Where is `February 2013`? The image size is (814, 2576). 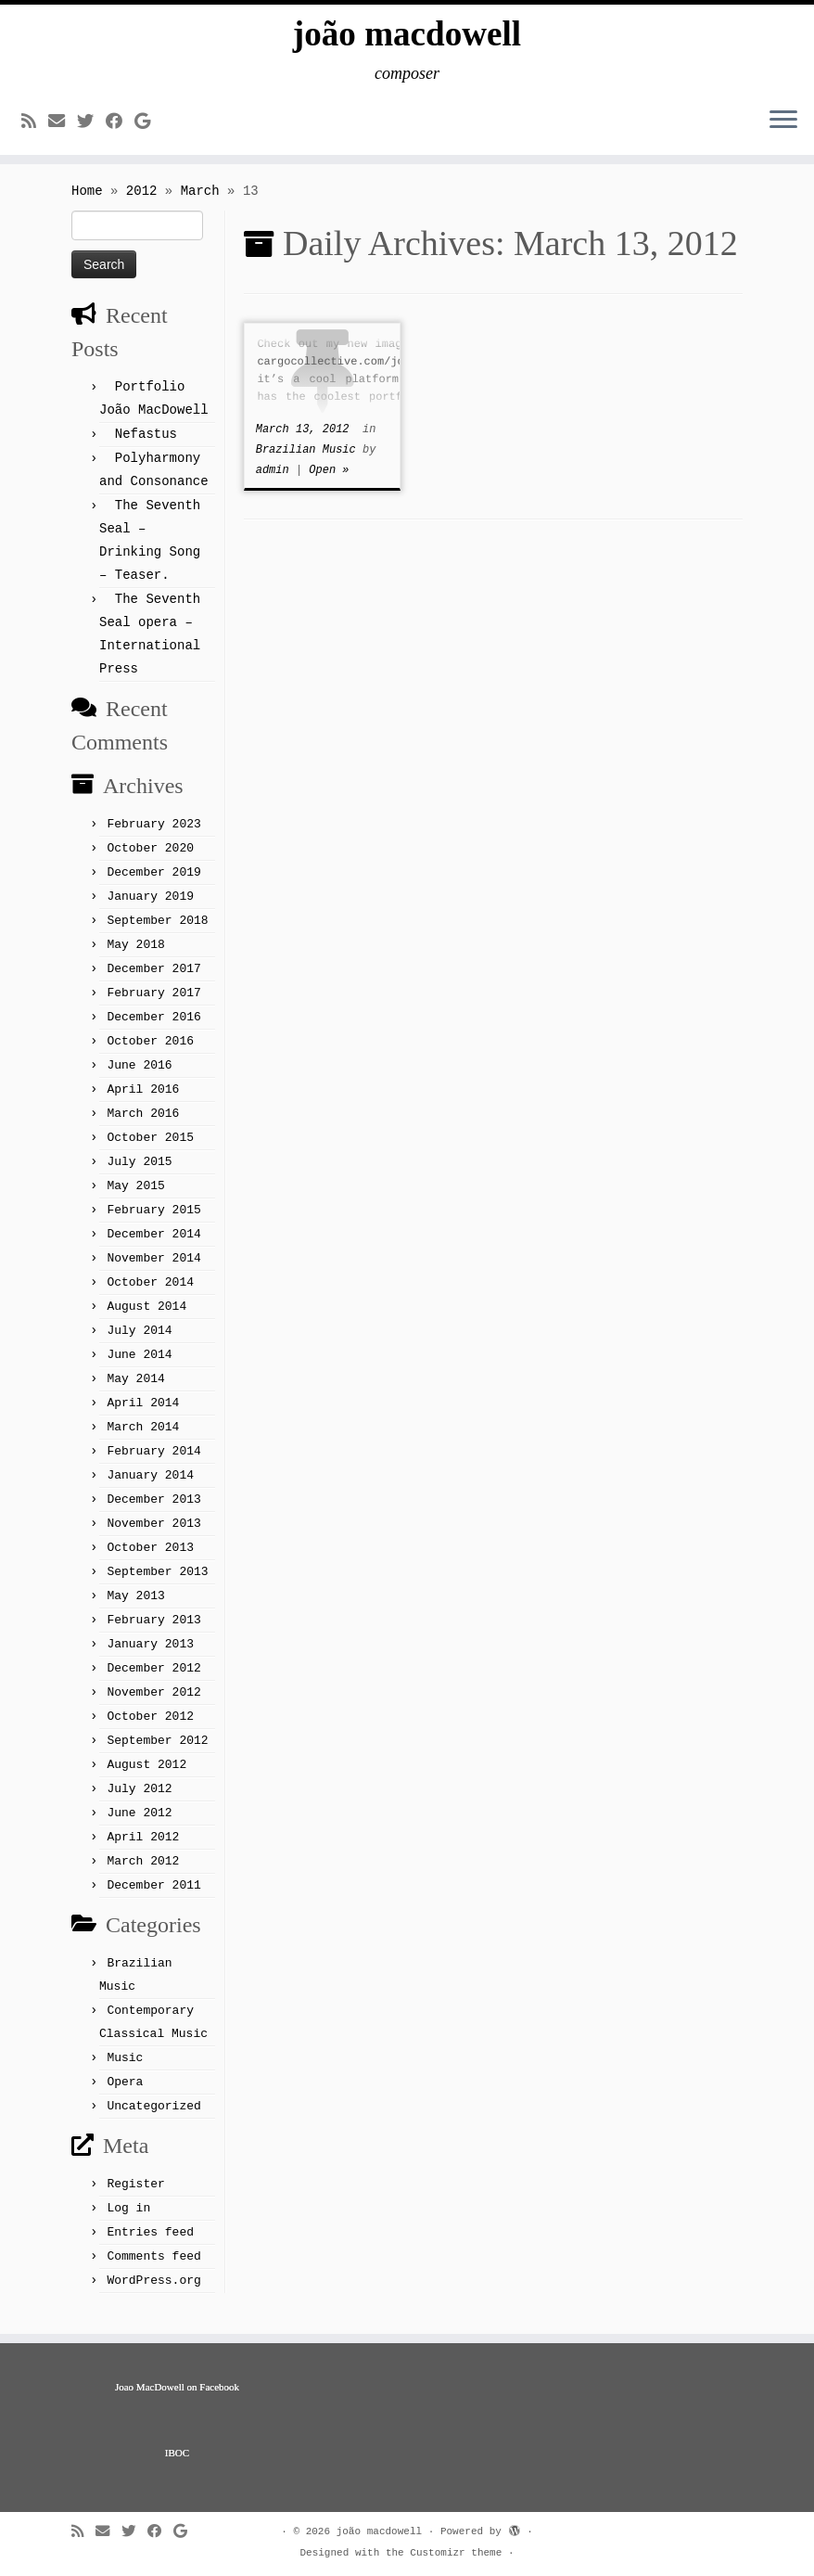
February 2013 is located at coordinates (153, 1632).